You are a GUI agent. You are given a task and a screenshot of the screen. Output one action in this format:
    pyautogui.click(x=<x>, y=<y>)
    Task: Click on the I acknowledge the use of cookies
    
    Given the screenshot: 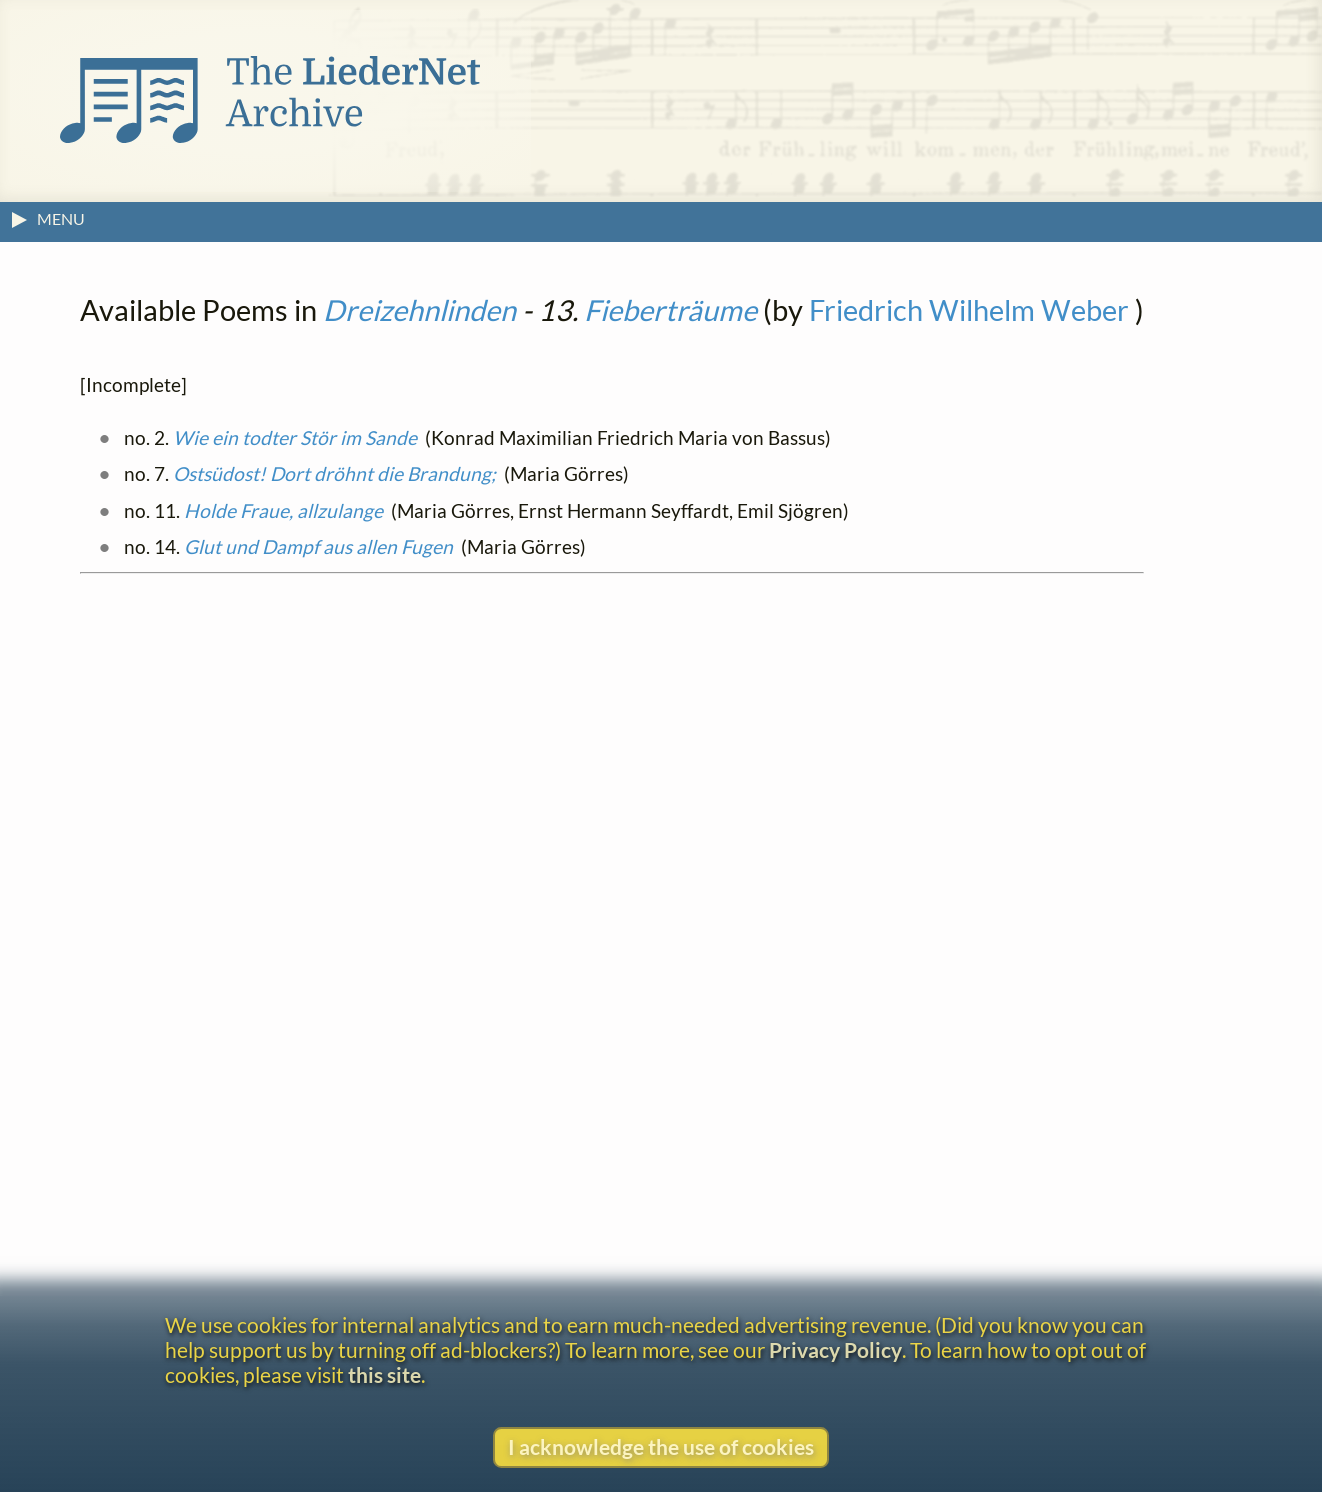 What is the action you would take?
    pyautogui.click(x=661, y=1446)
    